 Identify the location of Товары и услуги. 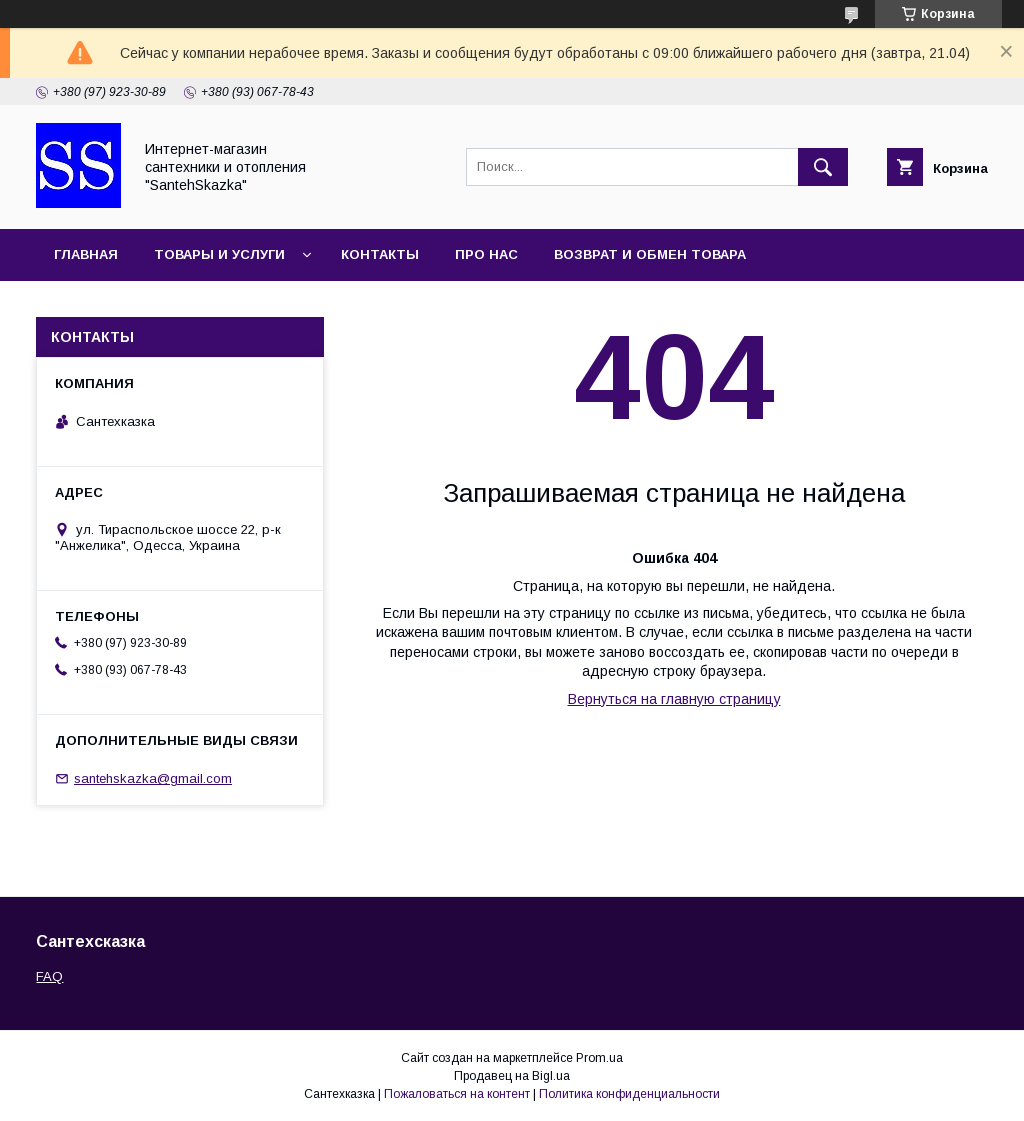
(219, 254).